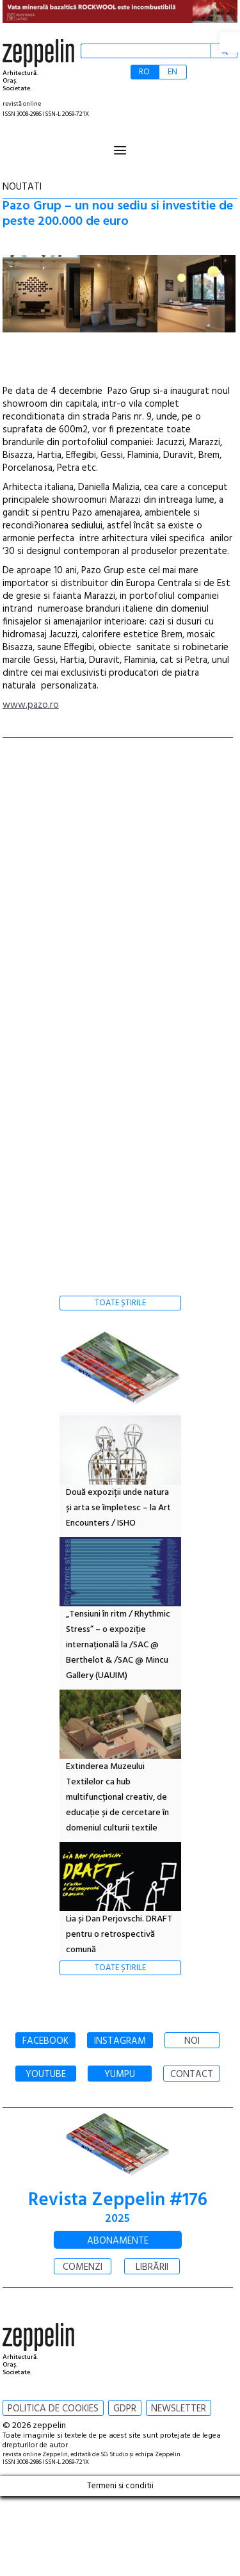 This screenshot has height=2576, width=240. I want to click on LIBRĂRII, so click(152, 2267).